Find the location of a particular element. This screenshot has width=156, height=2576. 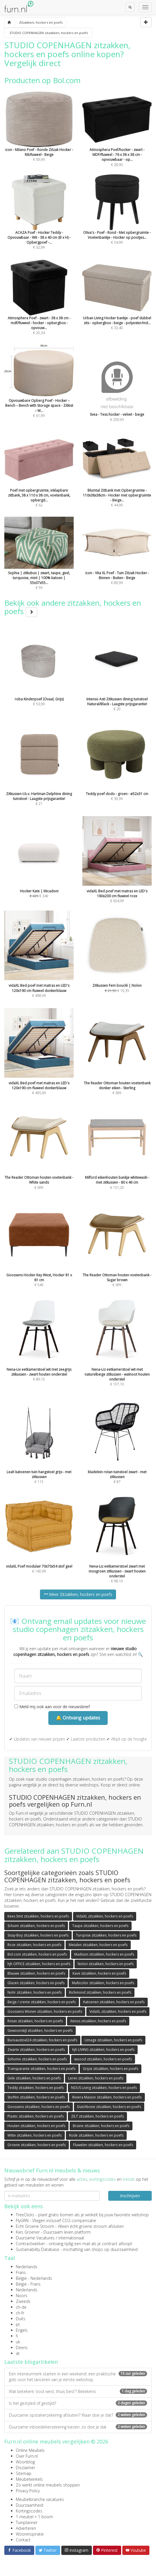

Beige / creme zitzakken, hockers en poefs is located at coordinates (41, 2001).